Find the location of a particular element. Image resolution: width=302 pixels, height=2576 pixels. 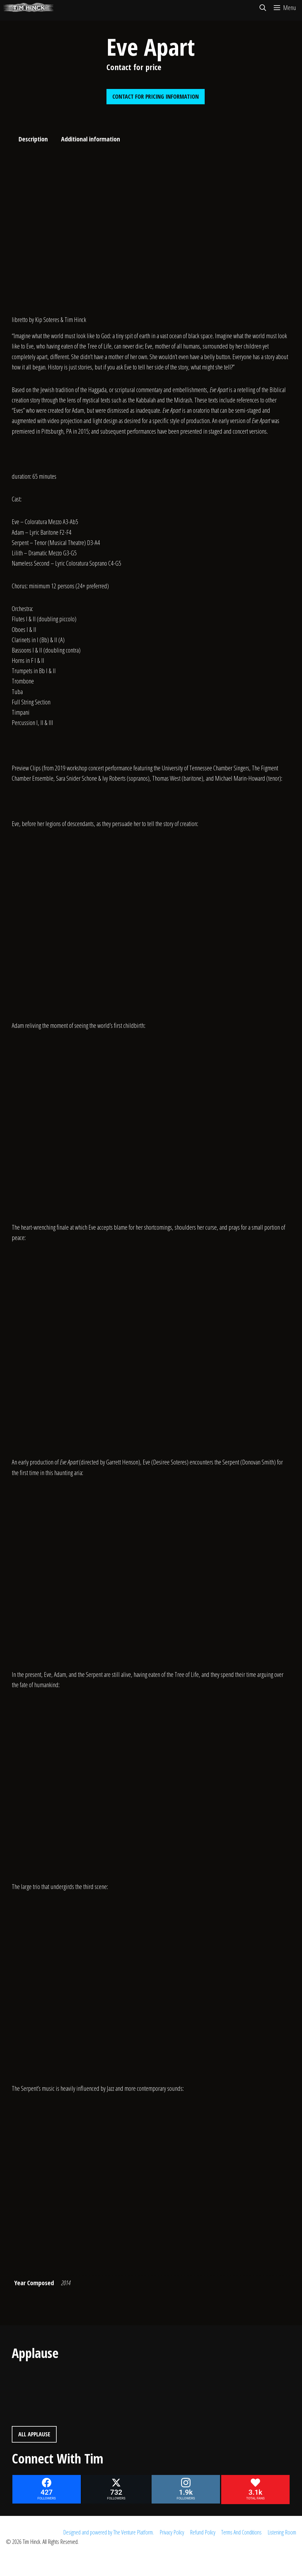

Designed and powered by The Venture Platform. is located at coordinates (108, 2532).